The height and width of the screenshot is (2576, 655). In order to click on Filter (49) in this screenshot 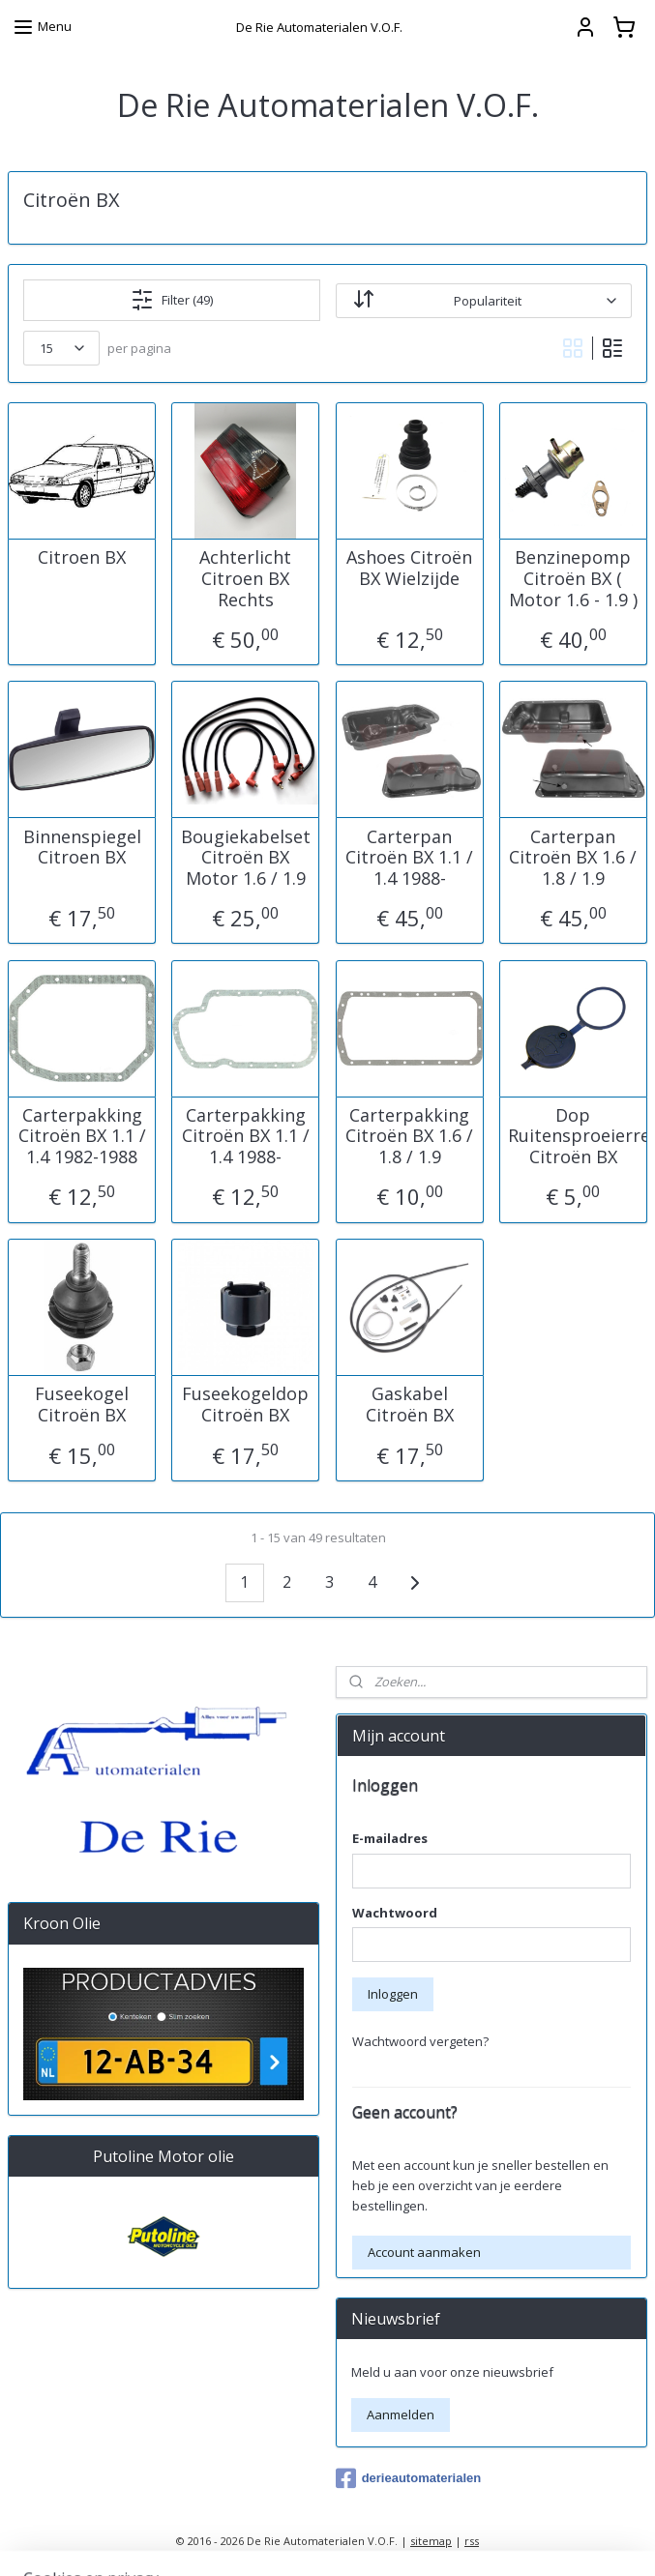, I will do `click(172, 299)`.